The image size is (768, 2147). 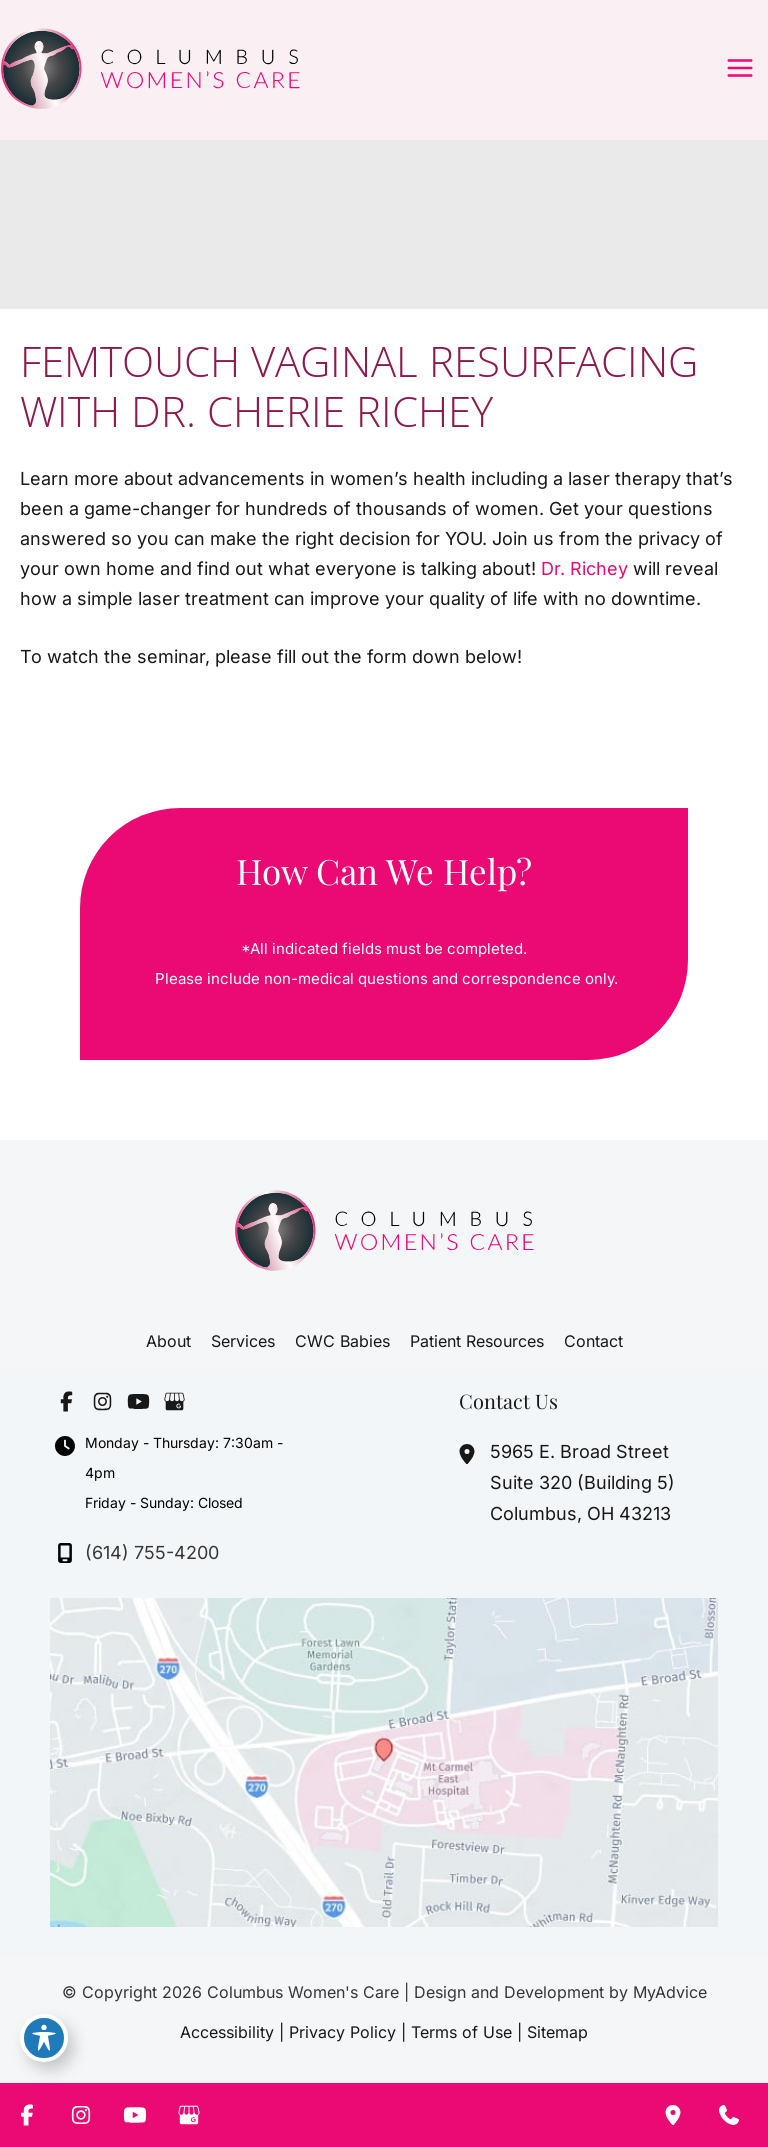 I want to click on [Our location], so click(x=673, y=2115).